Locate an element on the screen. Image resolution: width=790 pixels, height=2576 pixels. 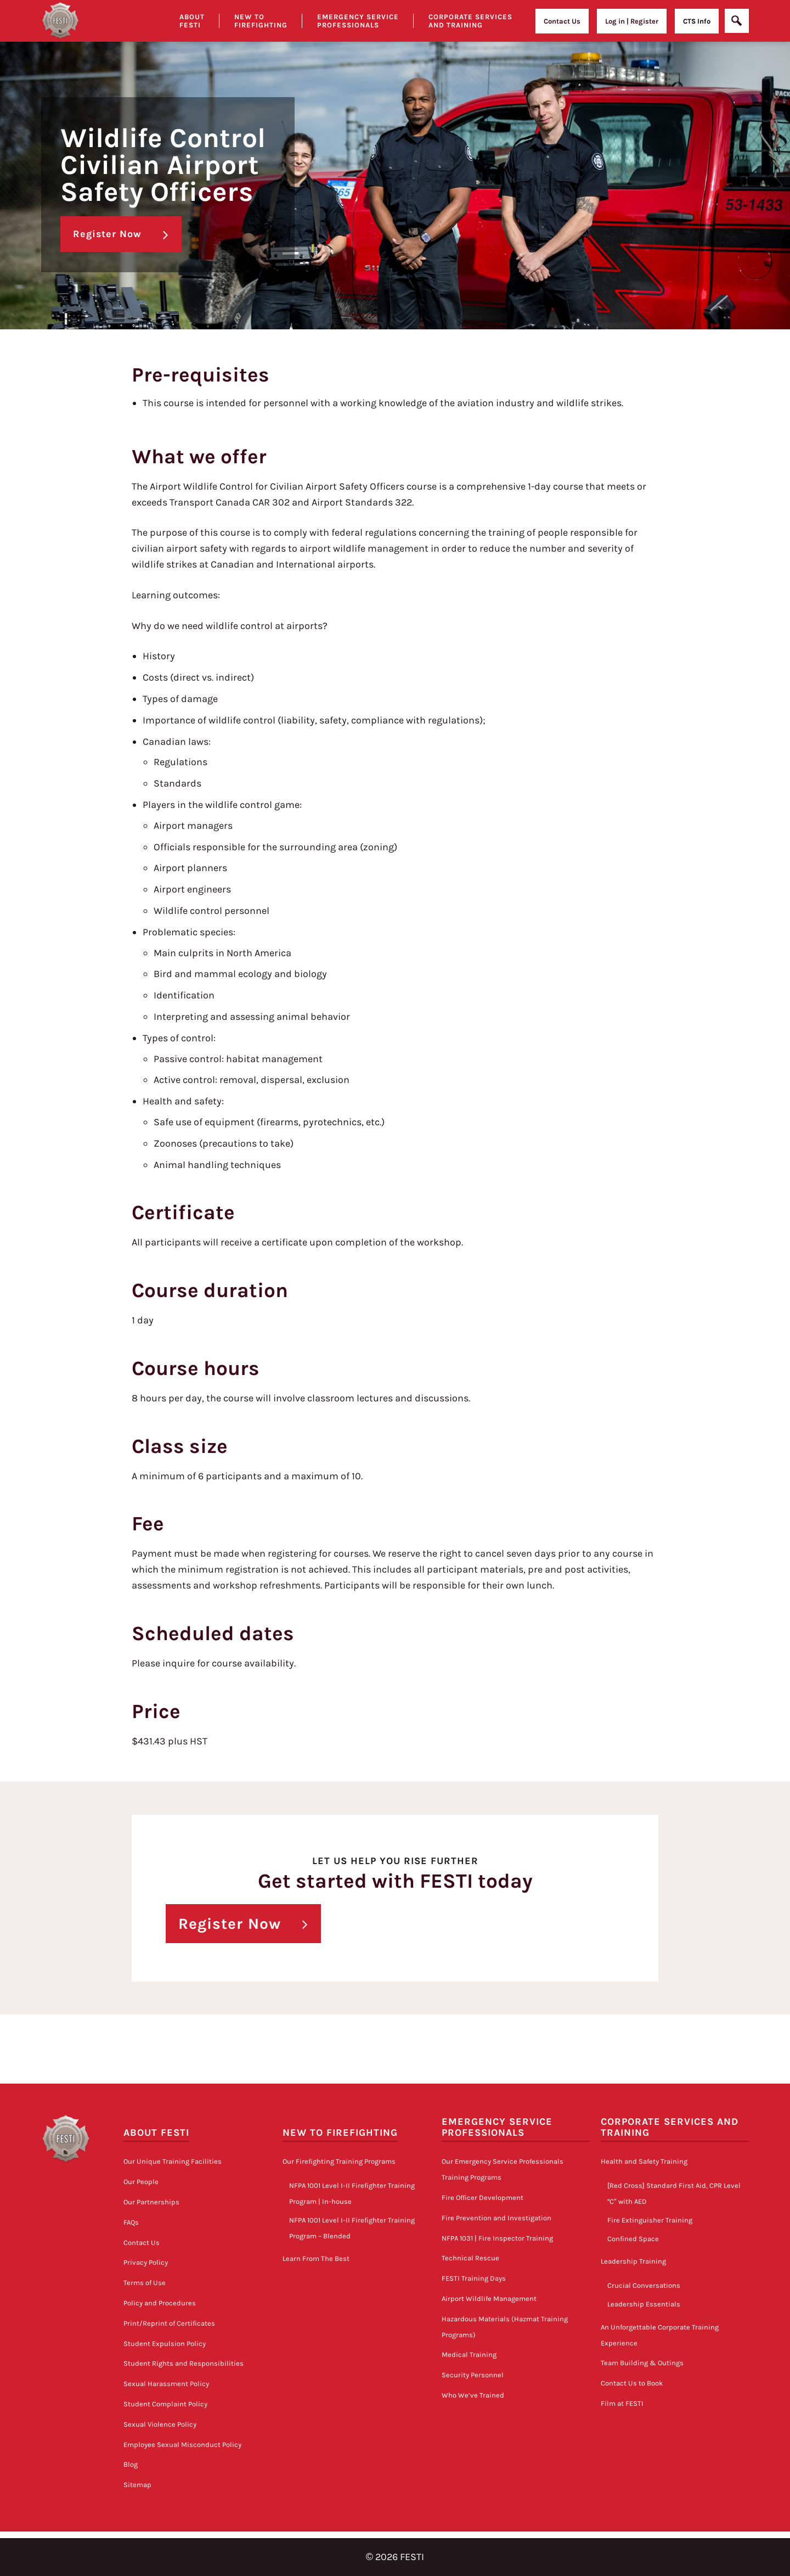
Leadership Essentials is located at coordinates (643, 2304).